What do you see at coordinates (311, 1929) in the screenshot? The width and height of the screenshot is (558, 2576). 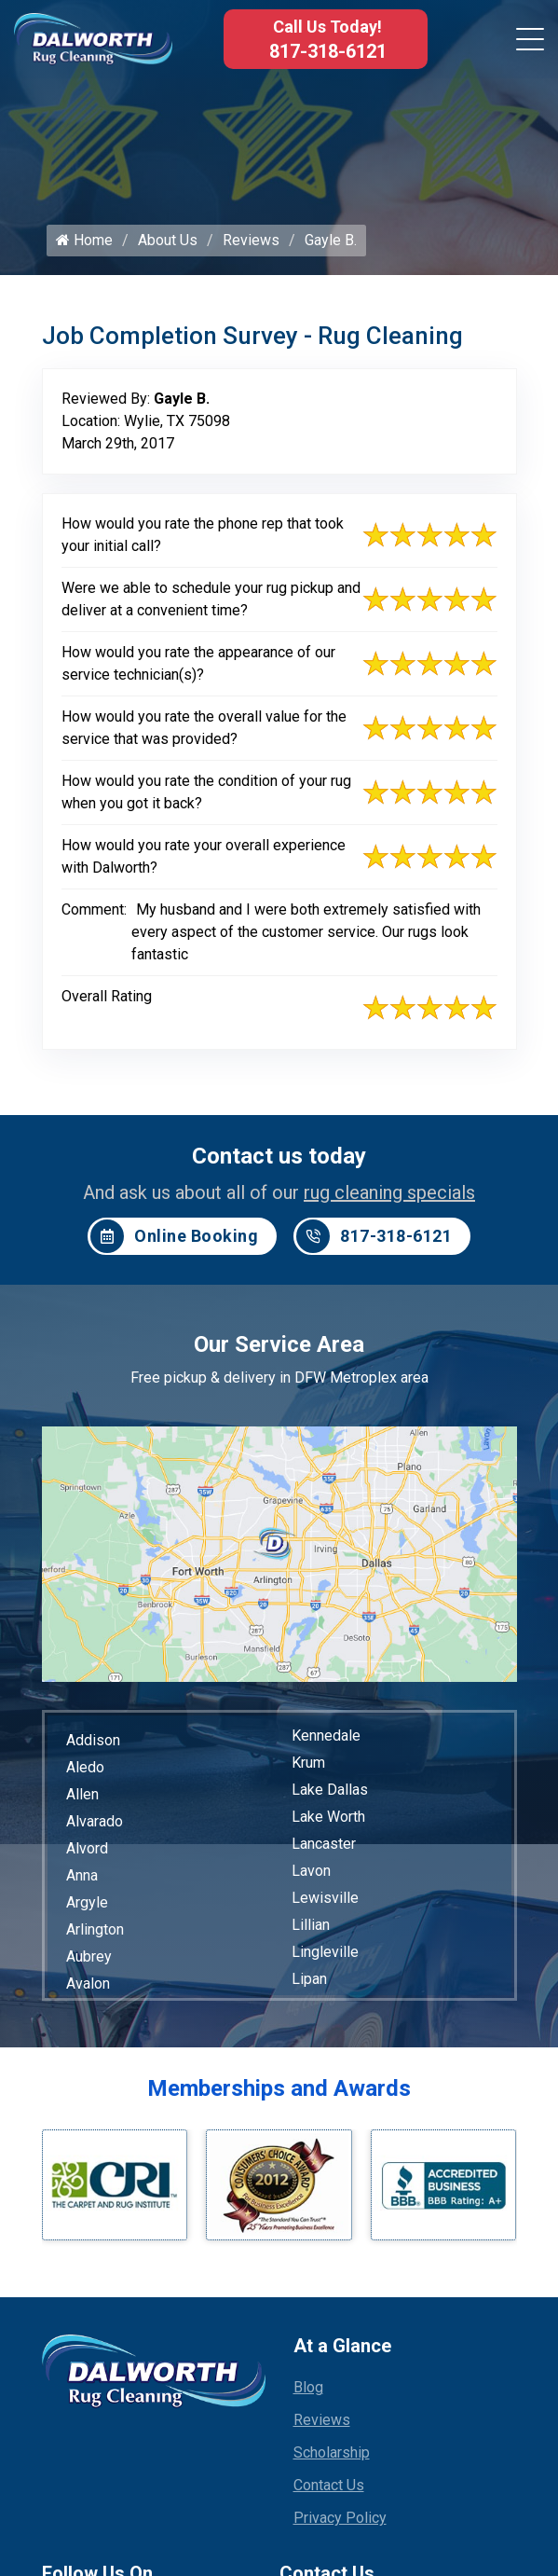 I see `Lillian` at bounding box center [311, 1929].